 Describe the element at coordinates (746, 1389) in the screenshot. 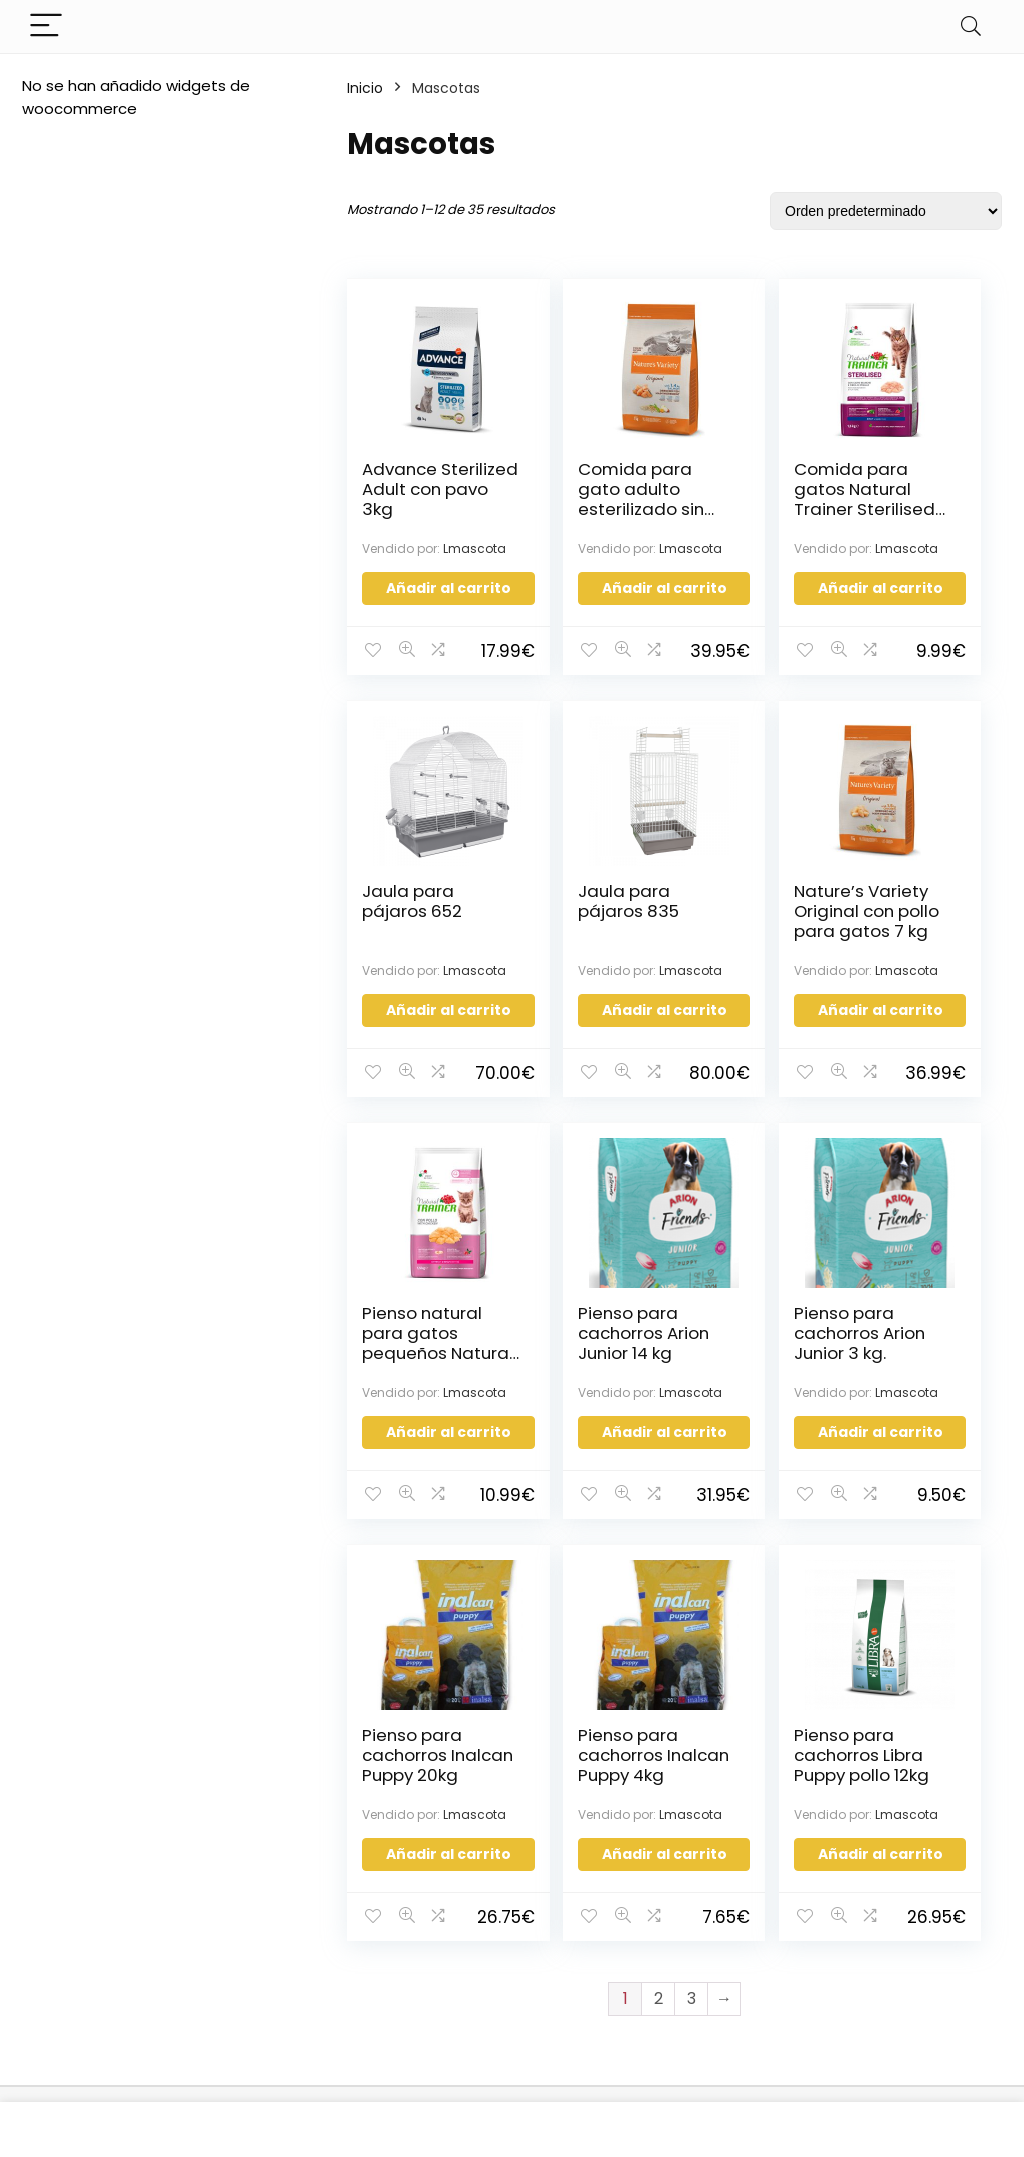

I see `Pienso para cachorros Inalcan Puppy 4kg` at that location.